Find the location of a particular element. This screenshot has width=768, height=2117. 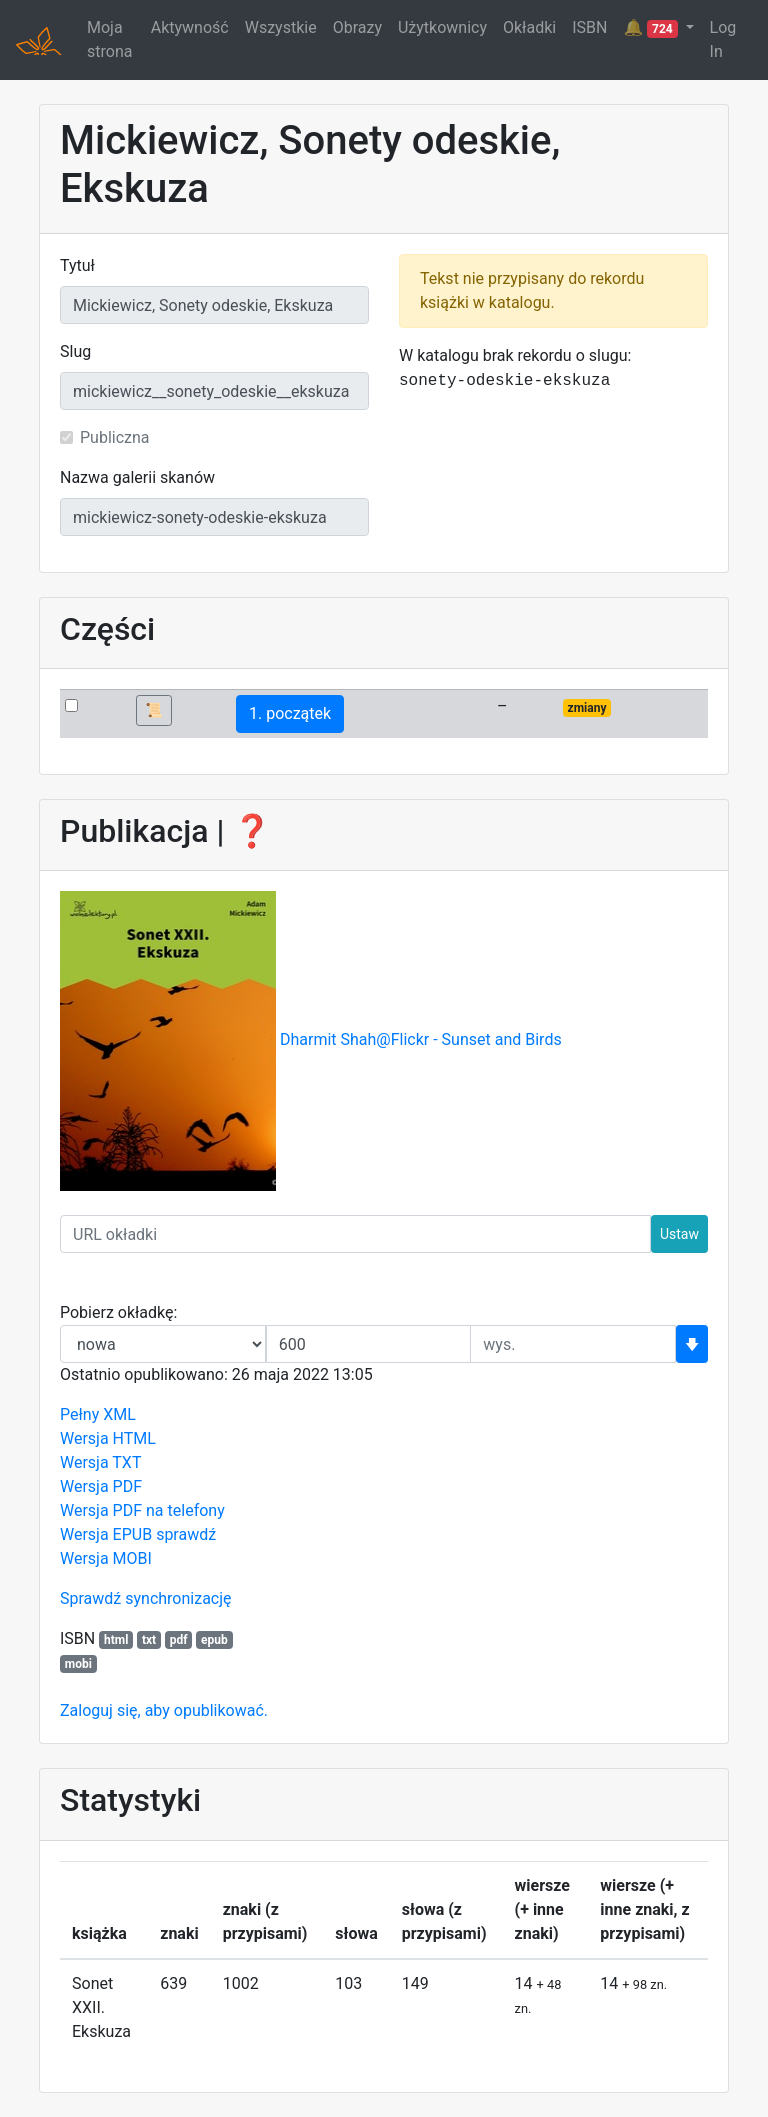

Okładki is located at coordinates (529, 27).